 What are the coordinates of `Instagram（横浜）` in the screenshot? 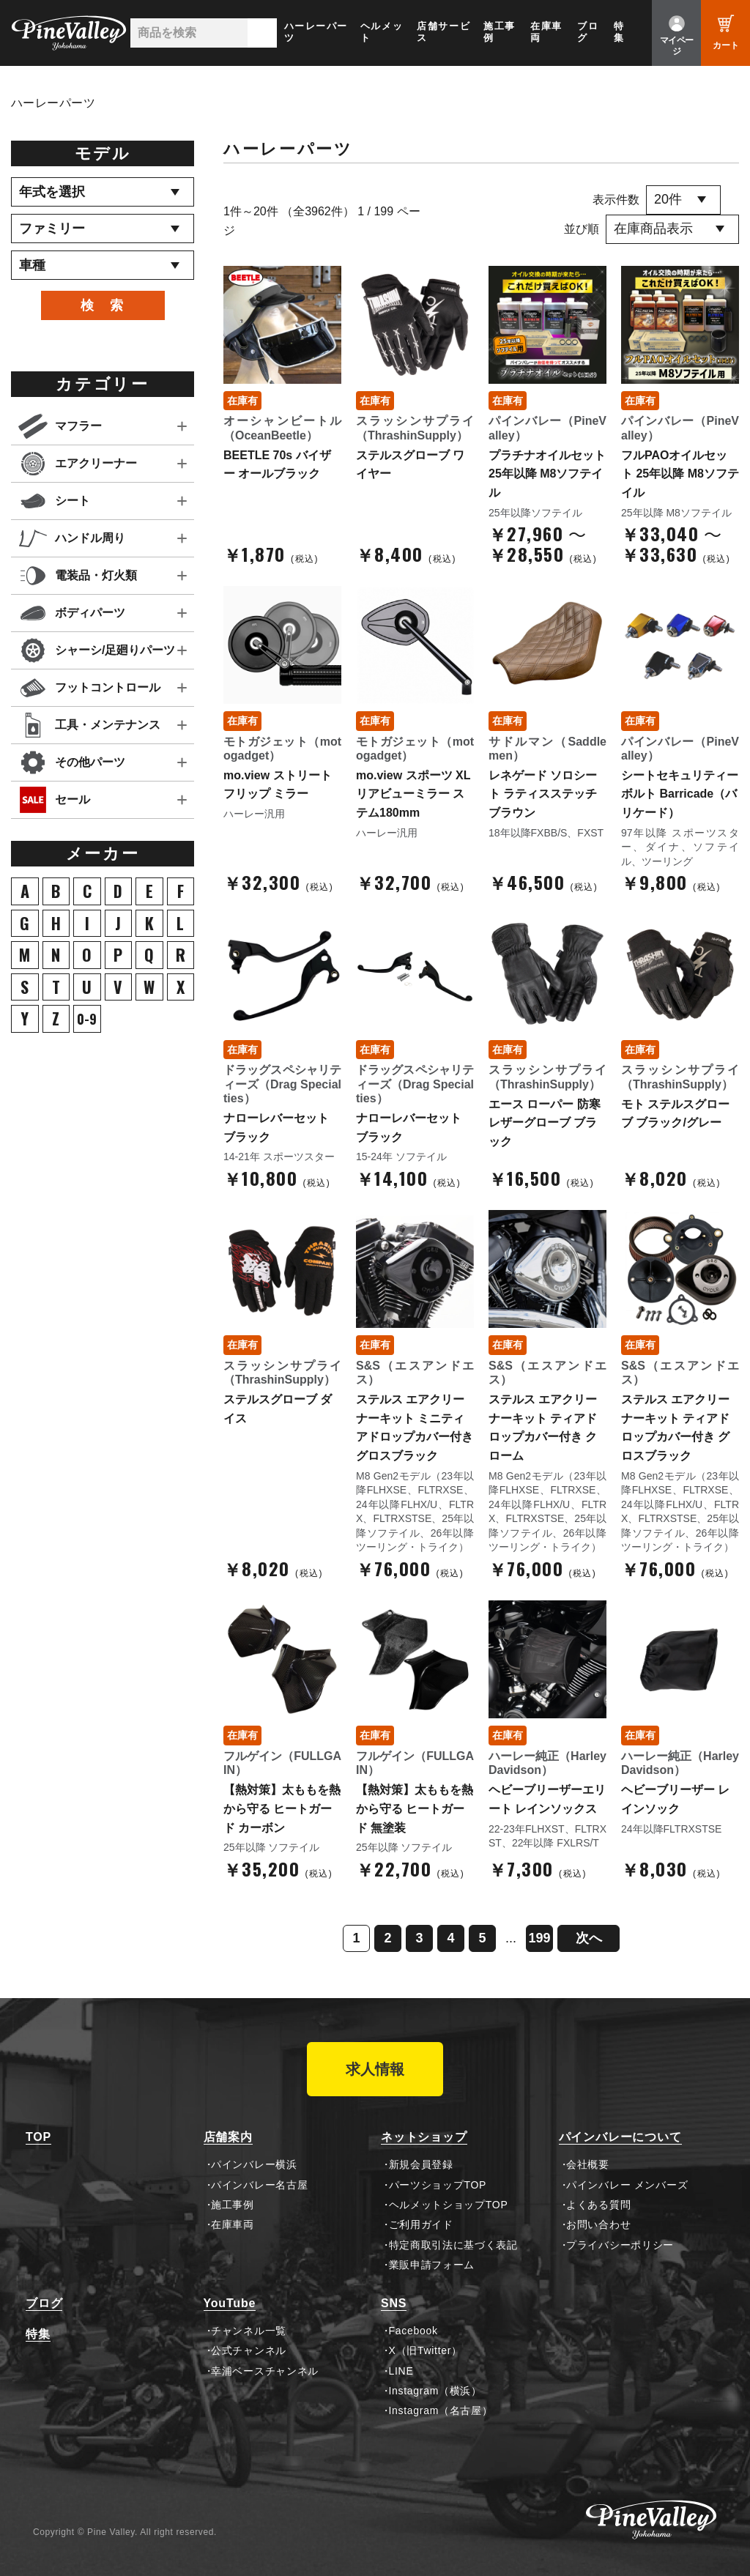 It's located at (435, 2391).